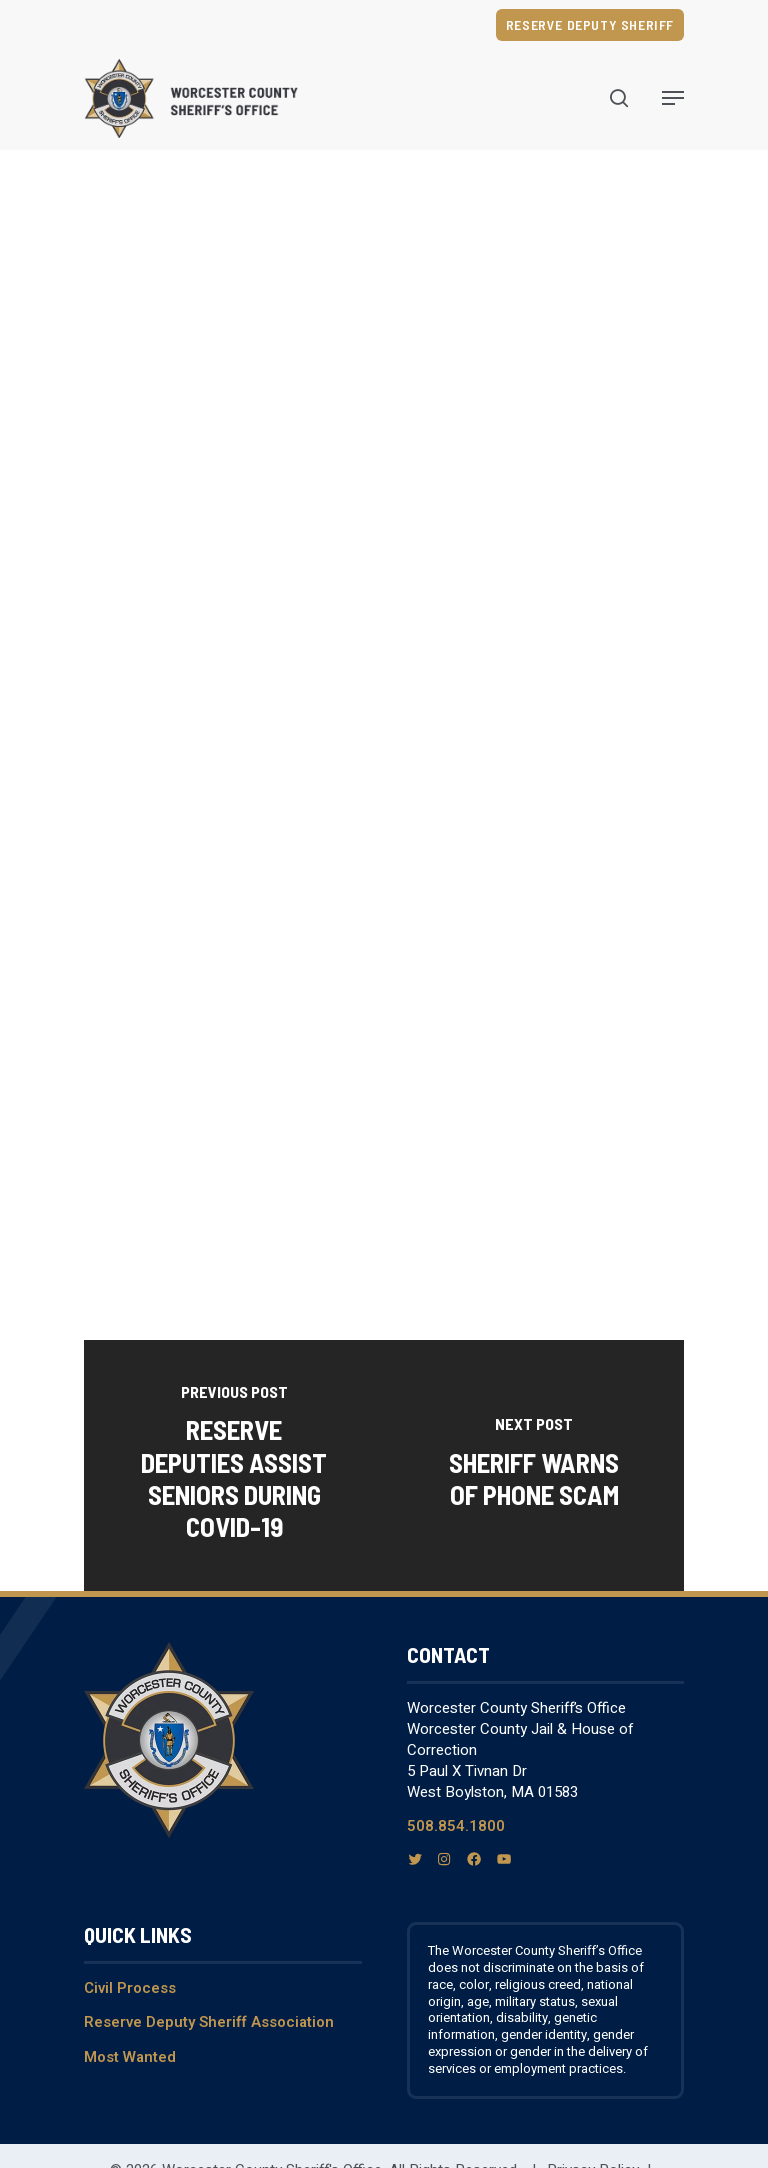 The image size is (768, 2168). What do you see at coordinates (130, 2057) in the screenshot?
I see `Most Wanted` at bounding box center [130, 2057].